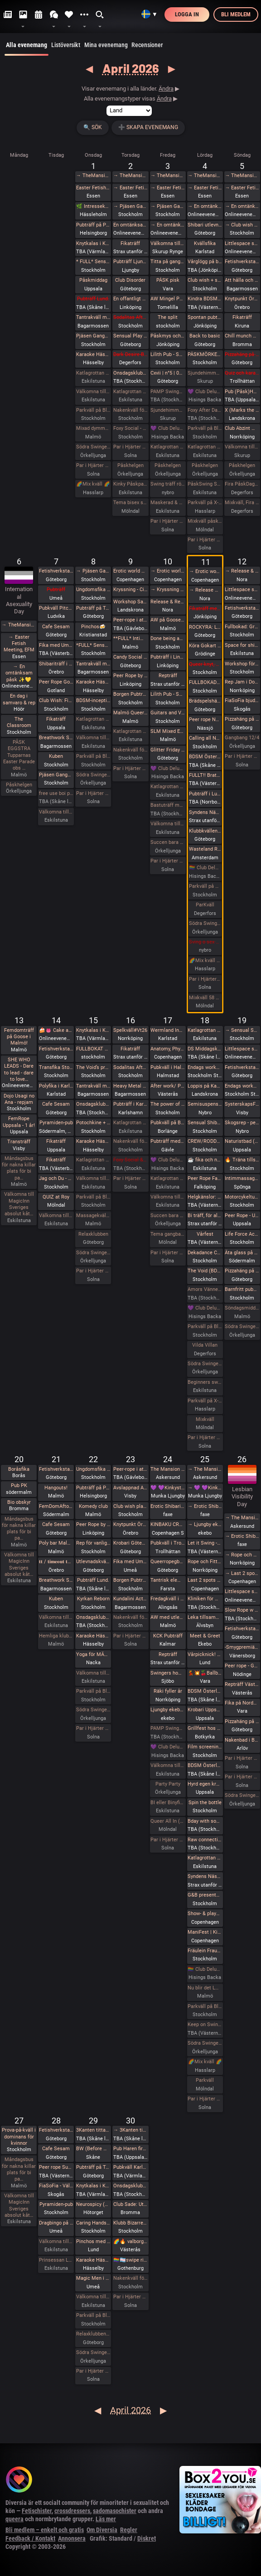 The image size is (261, 2576). Describe the element at coordinates (205, 1636) in the screenshot. I see `Meet & Greet` at that location.